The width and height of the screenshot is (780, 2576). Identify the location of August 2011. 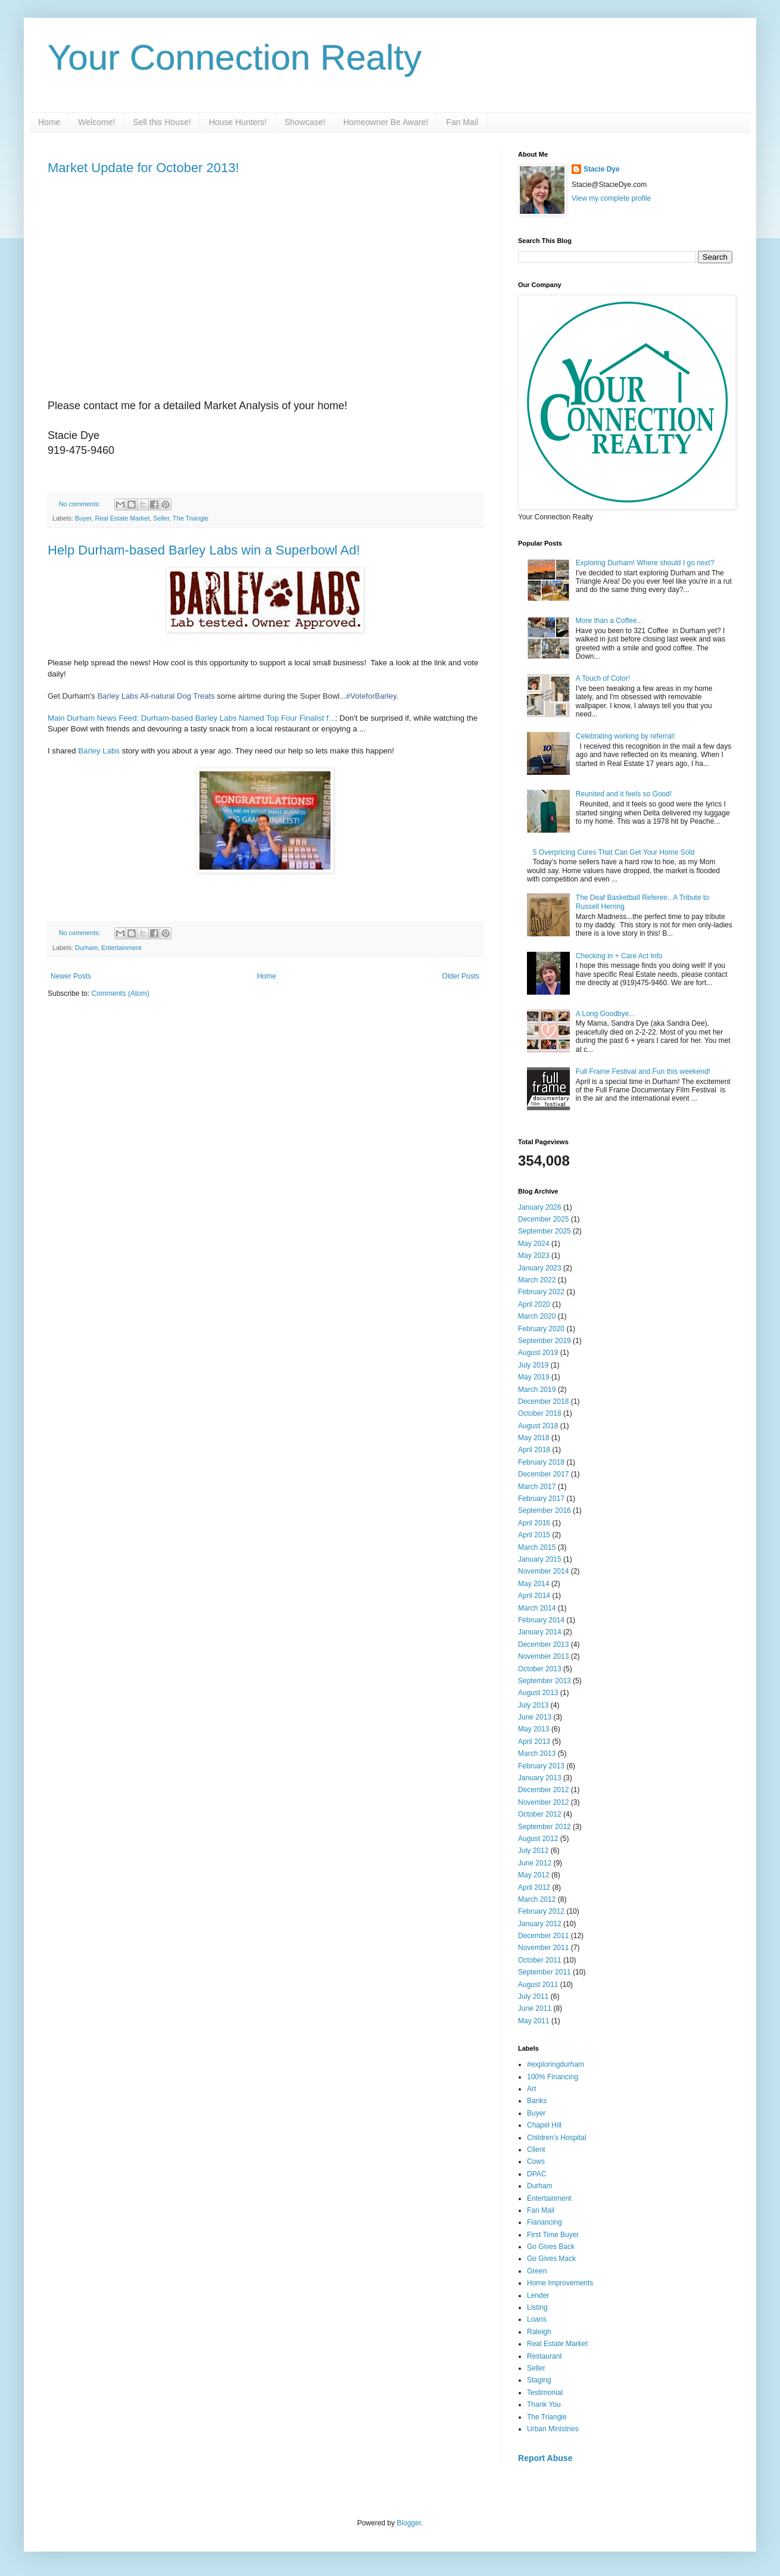
(538, 1984).